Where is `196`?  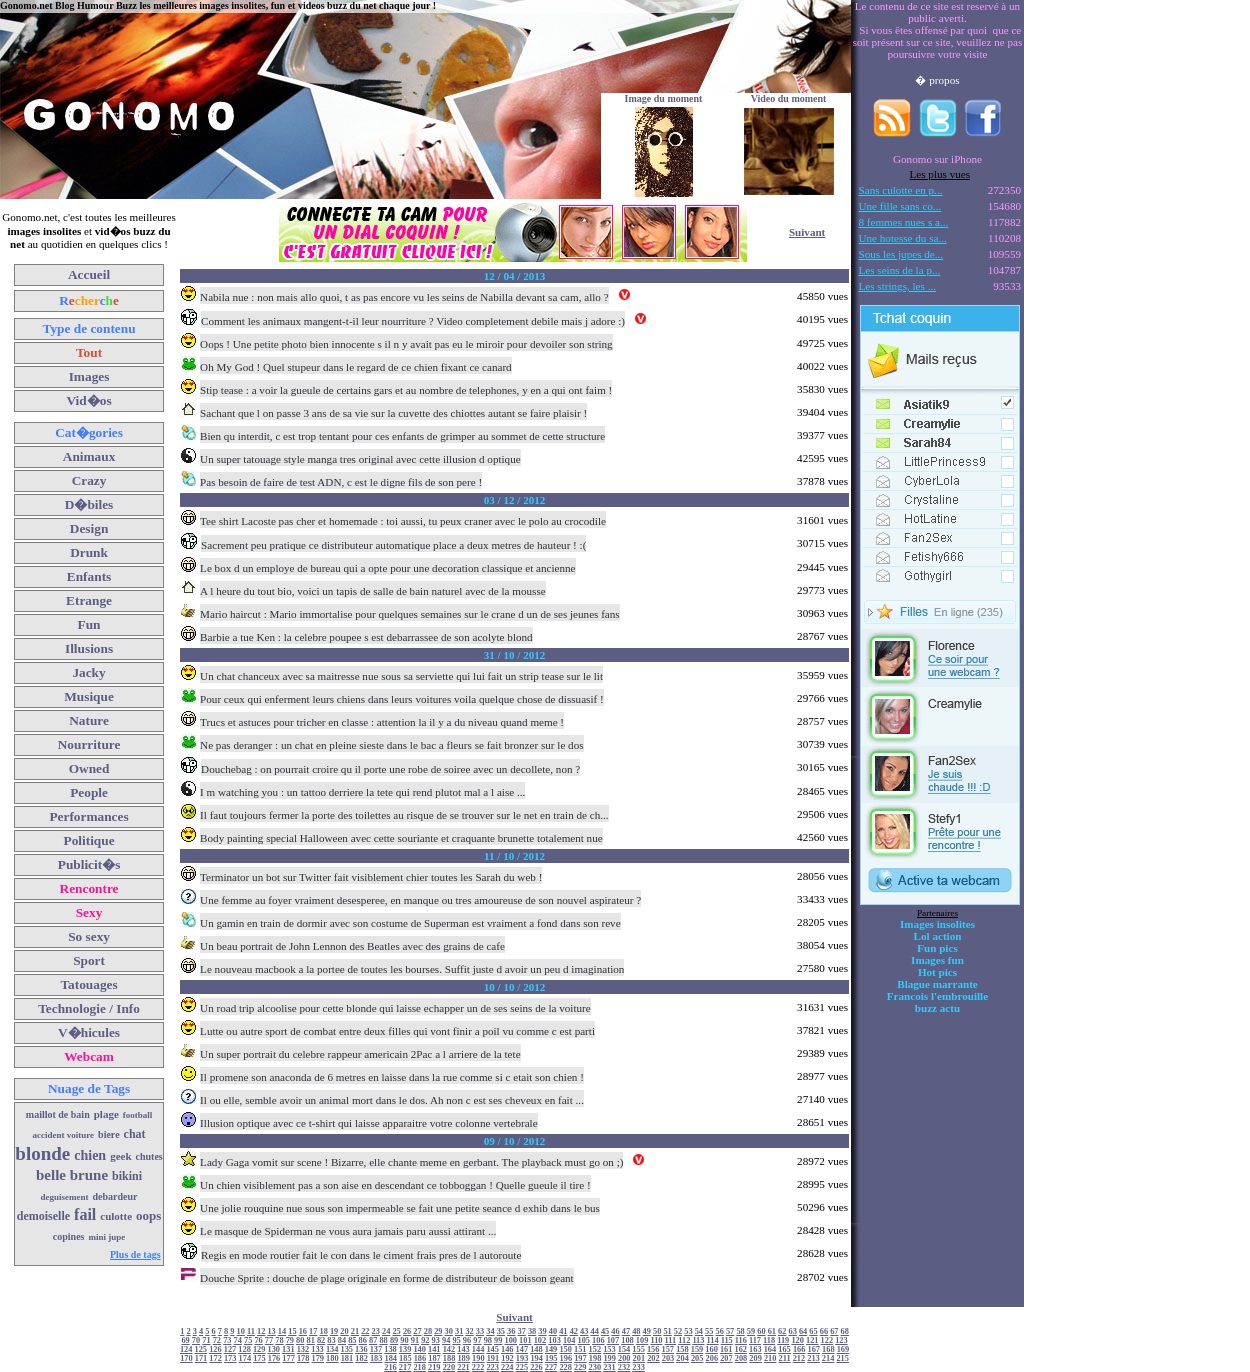
196 is located at coordinates (566, 1358).